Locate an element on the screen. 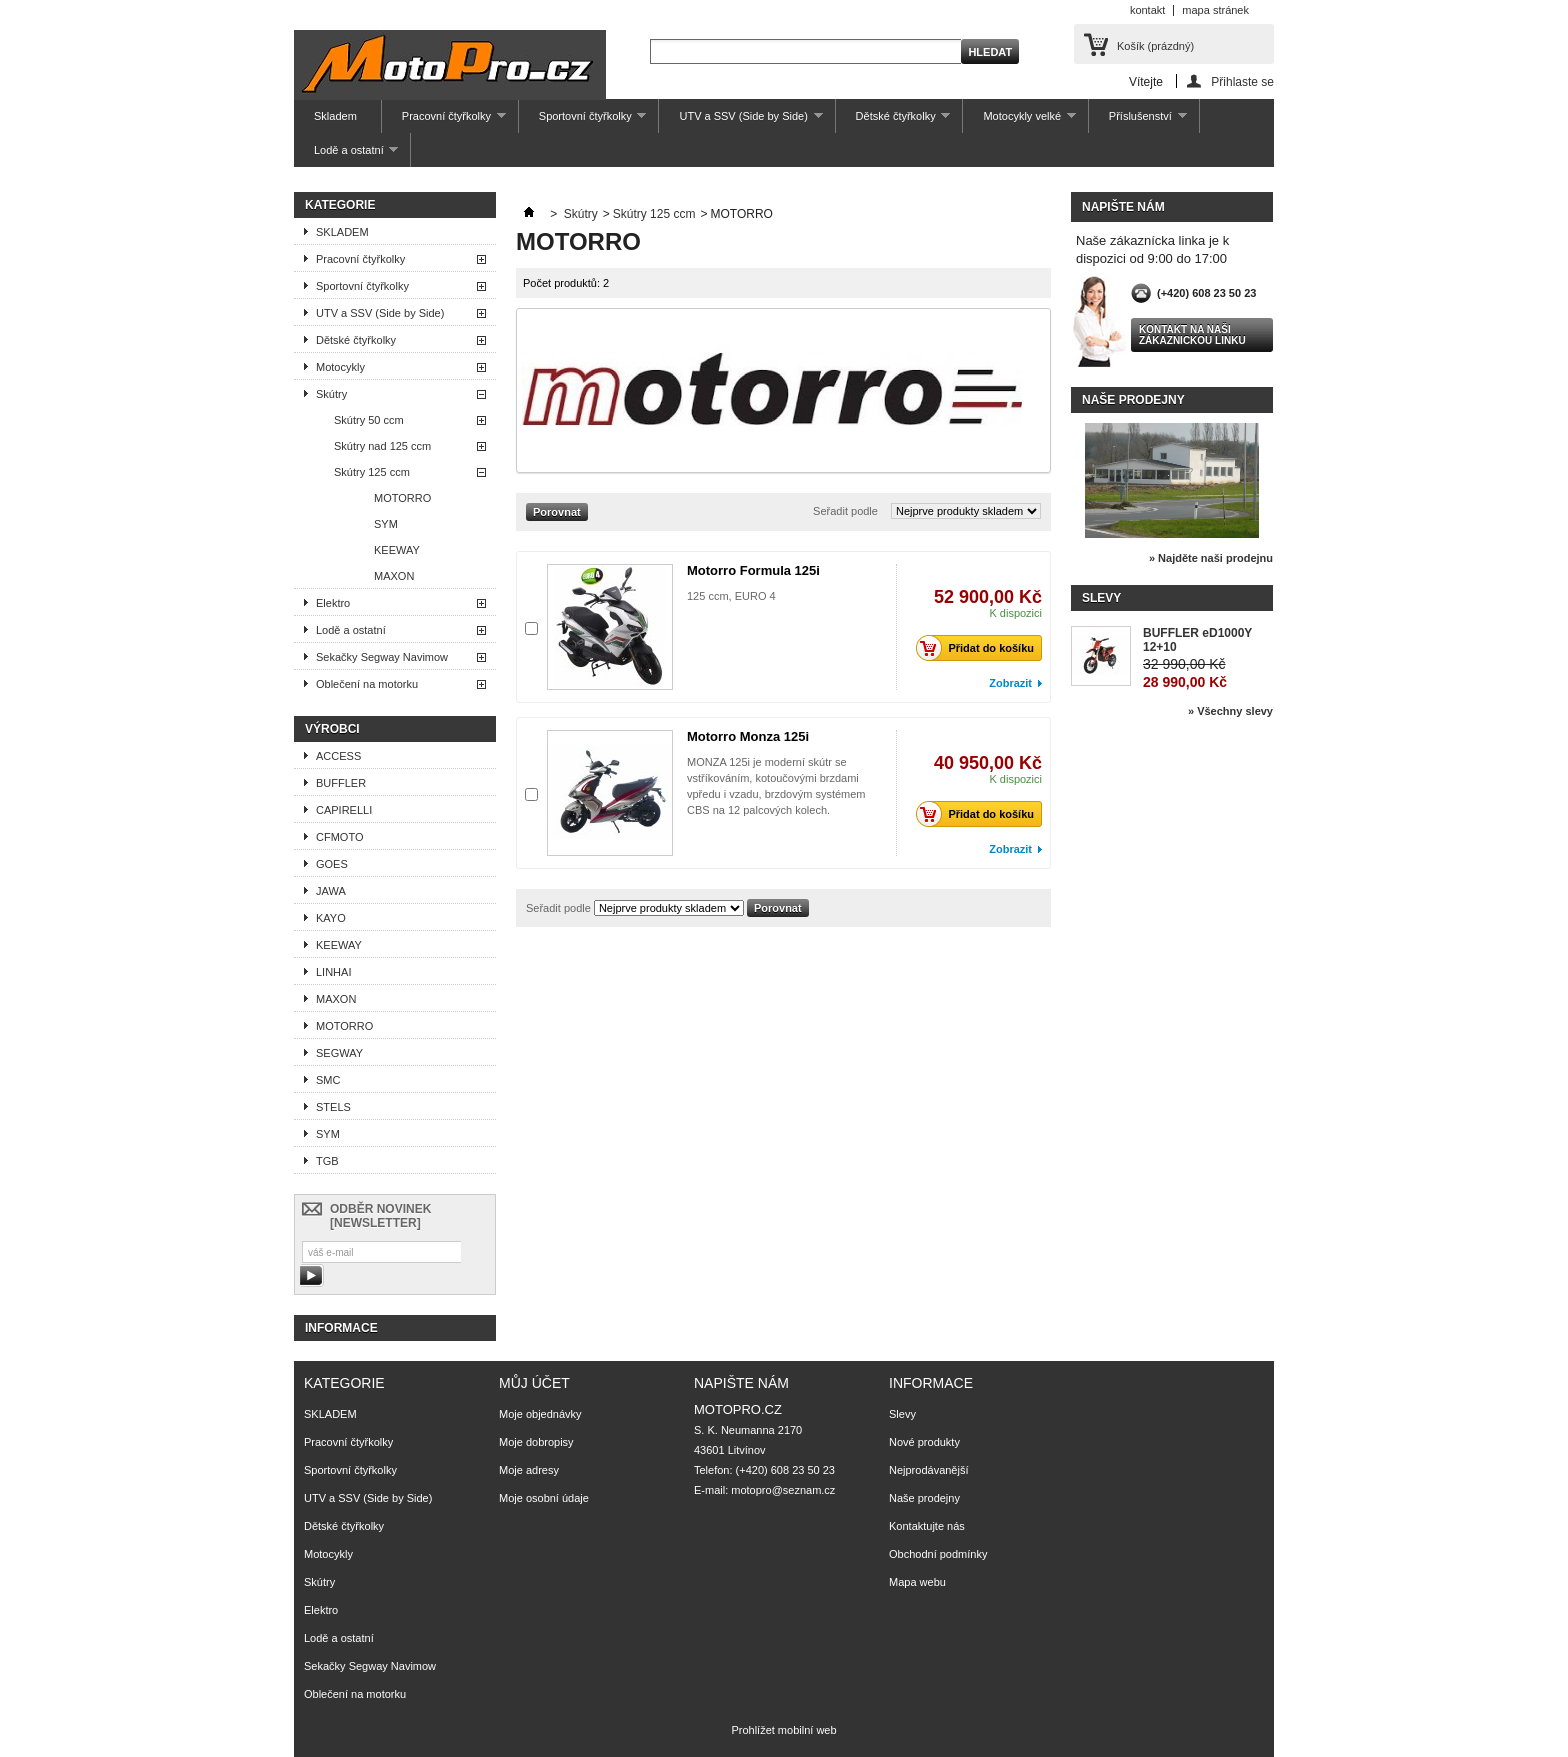 This screenshot has height=1757, width=1568. Oblečení na motorku is located at coordinates (367, 684).